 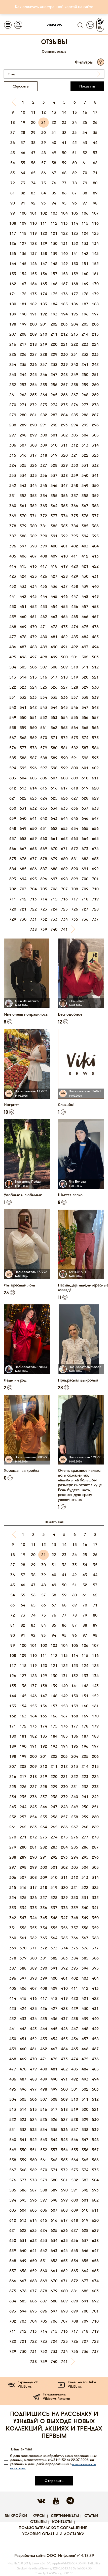 I want to click on 292, so click(x=54, y=425).